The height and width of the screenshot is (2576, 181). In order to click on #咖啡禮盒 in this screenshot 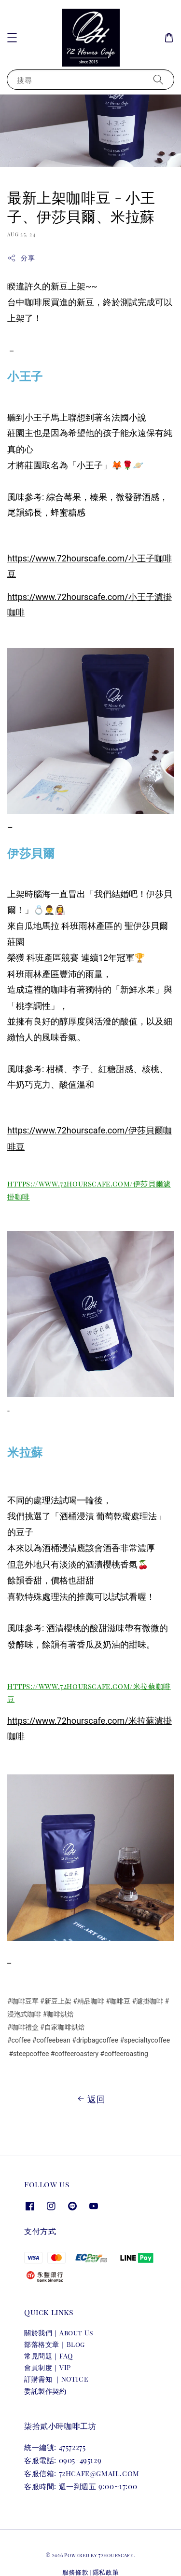, I will do `click(23, 2027)`.